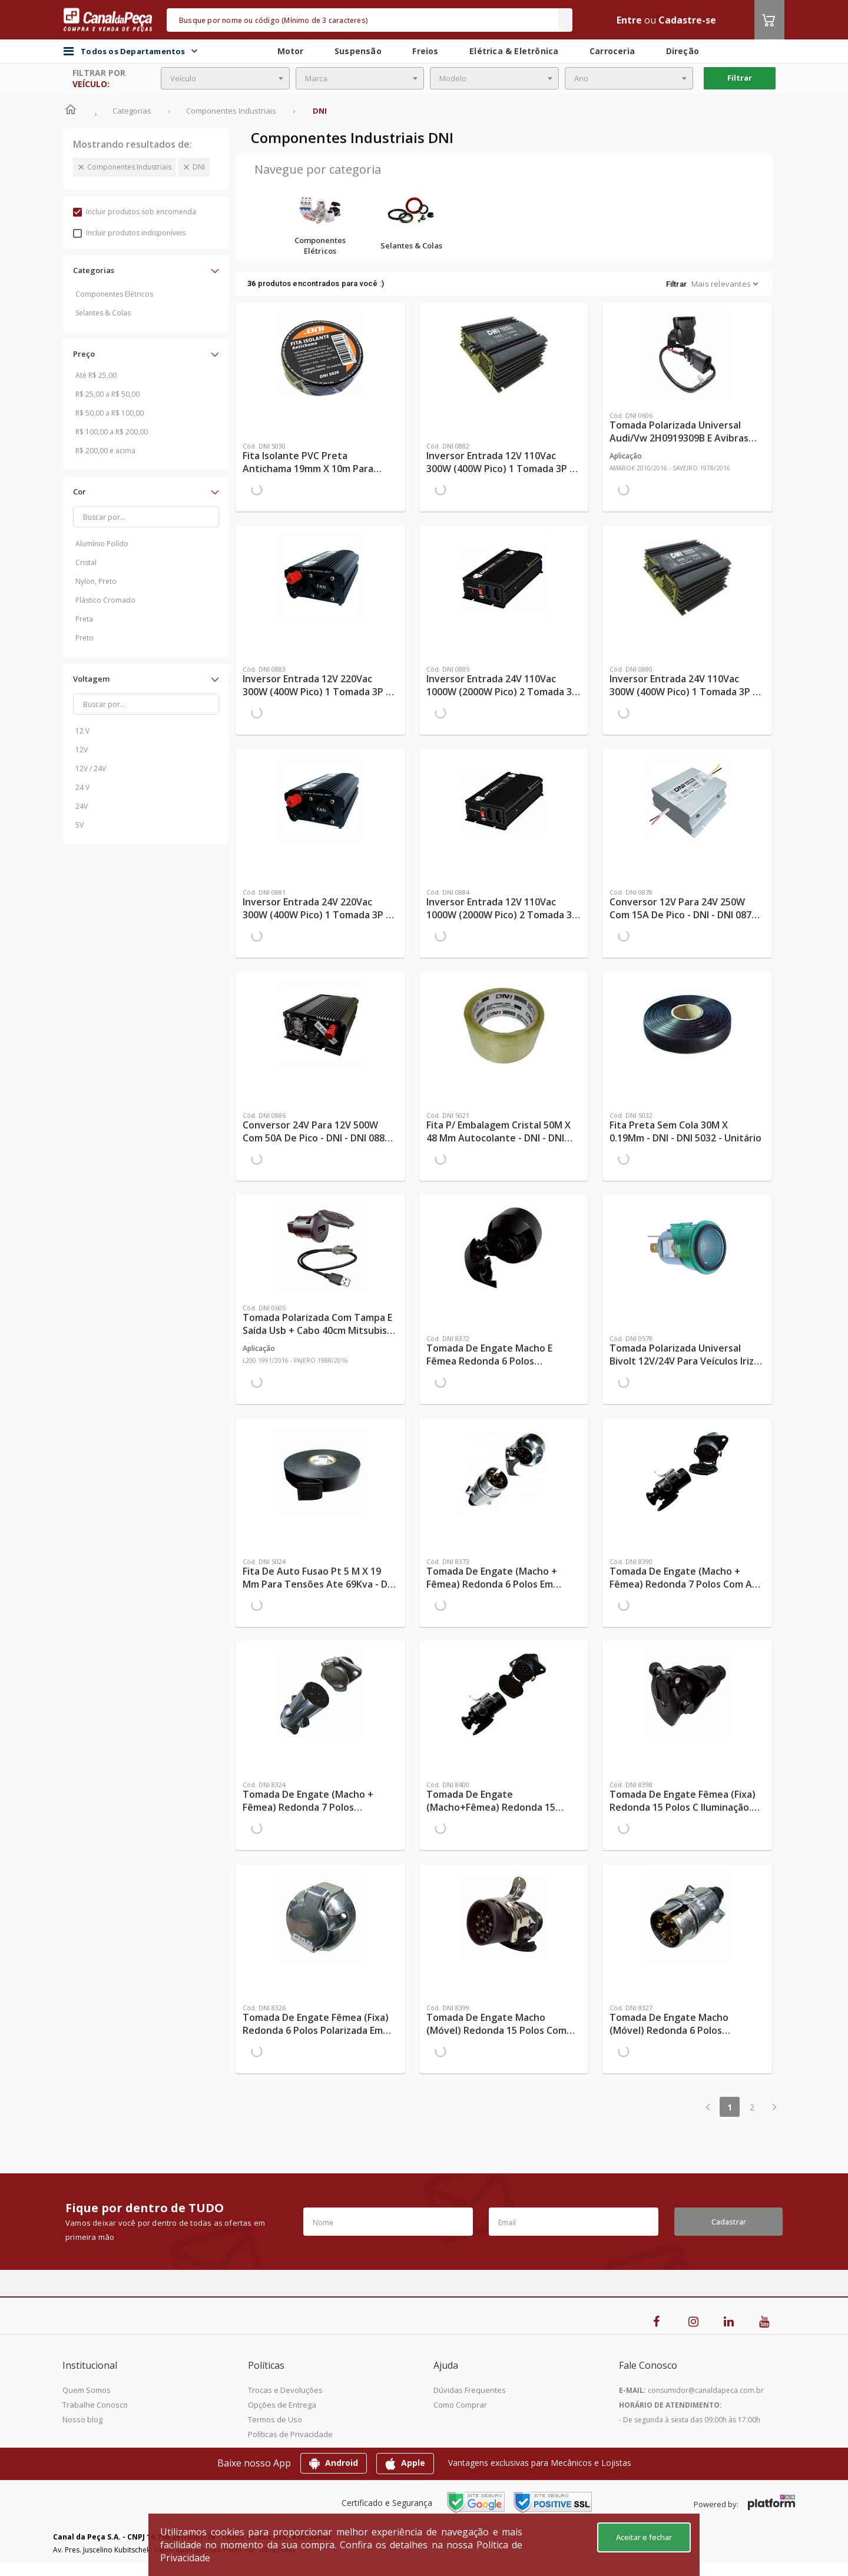 This screenshot has height=2576, width=848. Describe the element at coordinates (84, 638) in the screenshot. I see `Preto` at that location.